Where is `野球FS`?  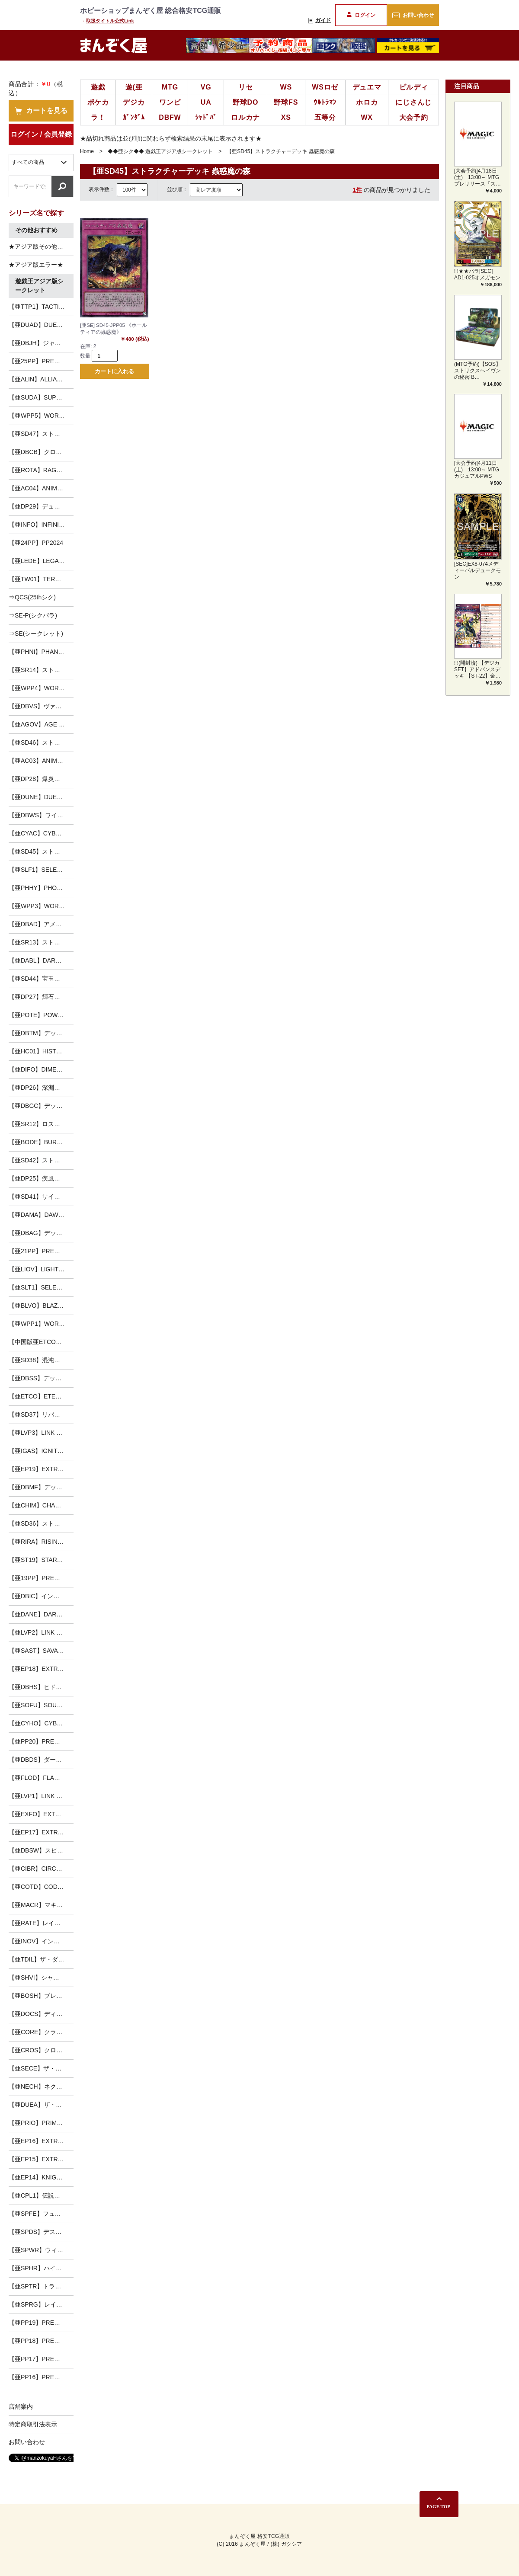
野球FS is located at coordinates (286, 102).